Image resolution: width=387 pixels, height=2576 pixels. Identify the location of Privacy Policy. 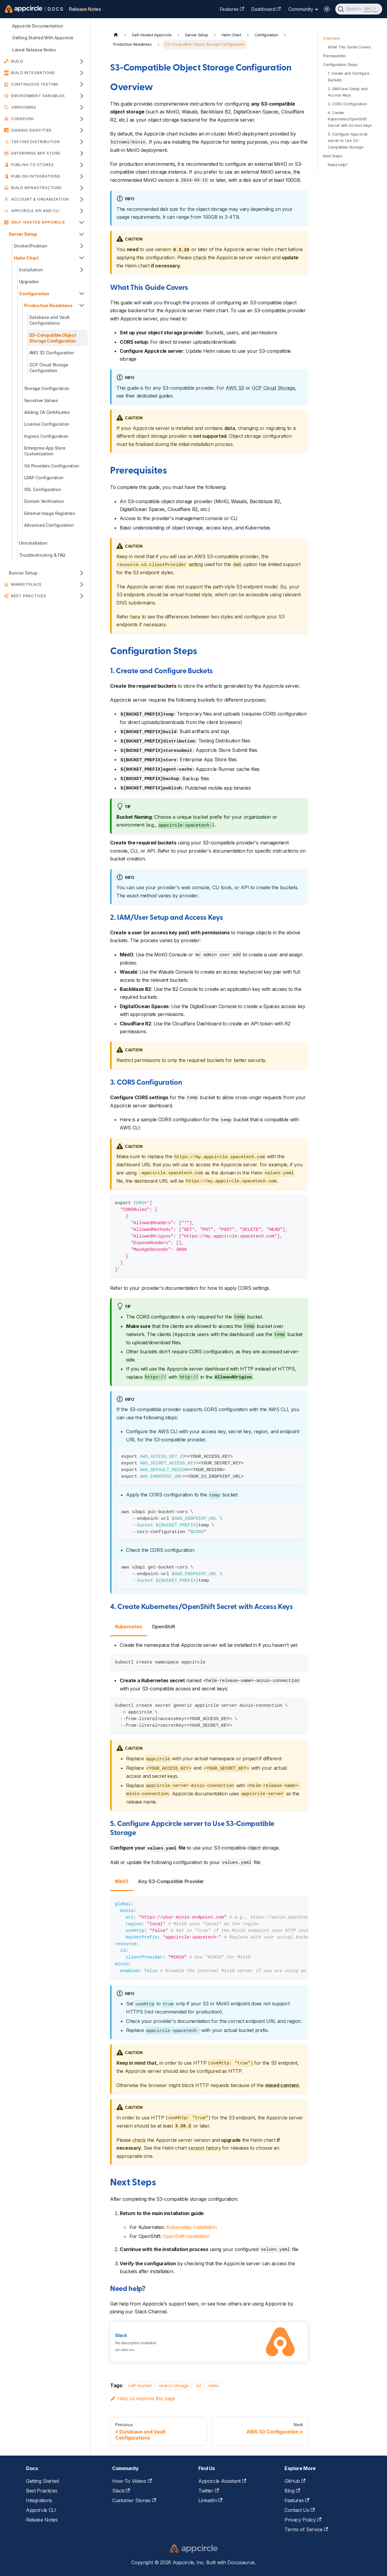
(303, 2520).